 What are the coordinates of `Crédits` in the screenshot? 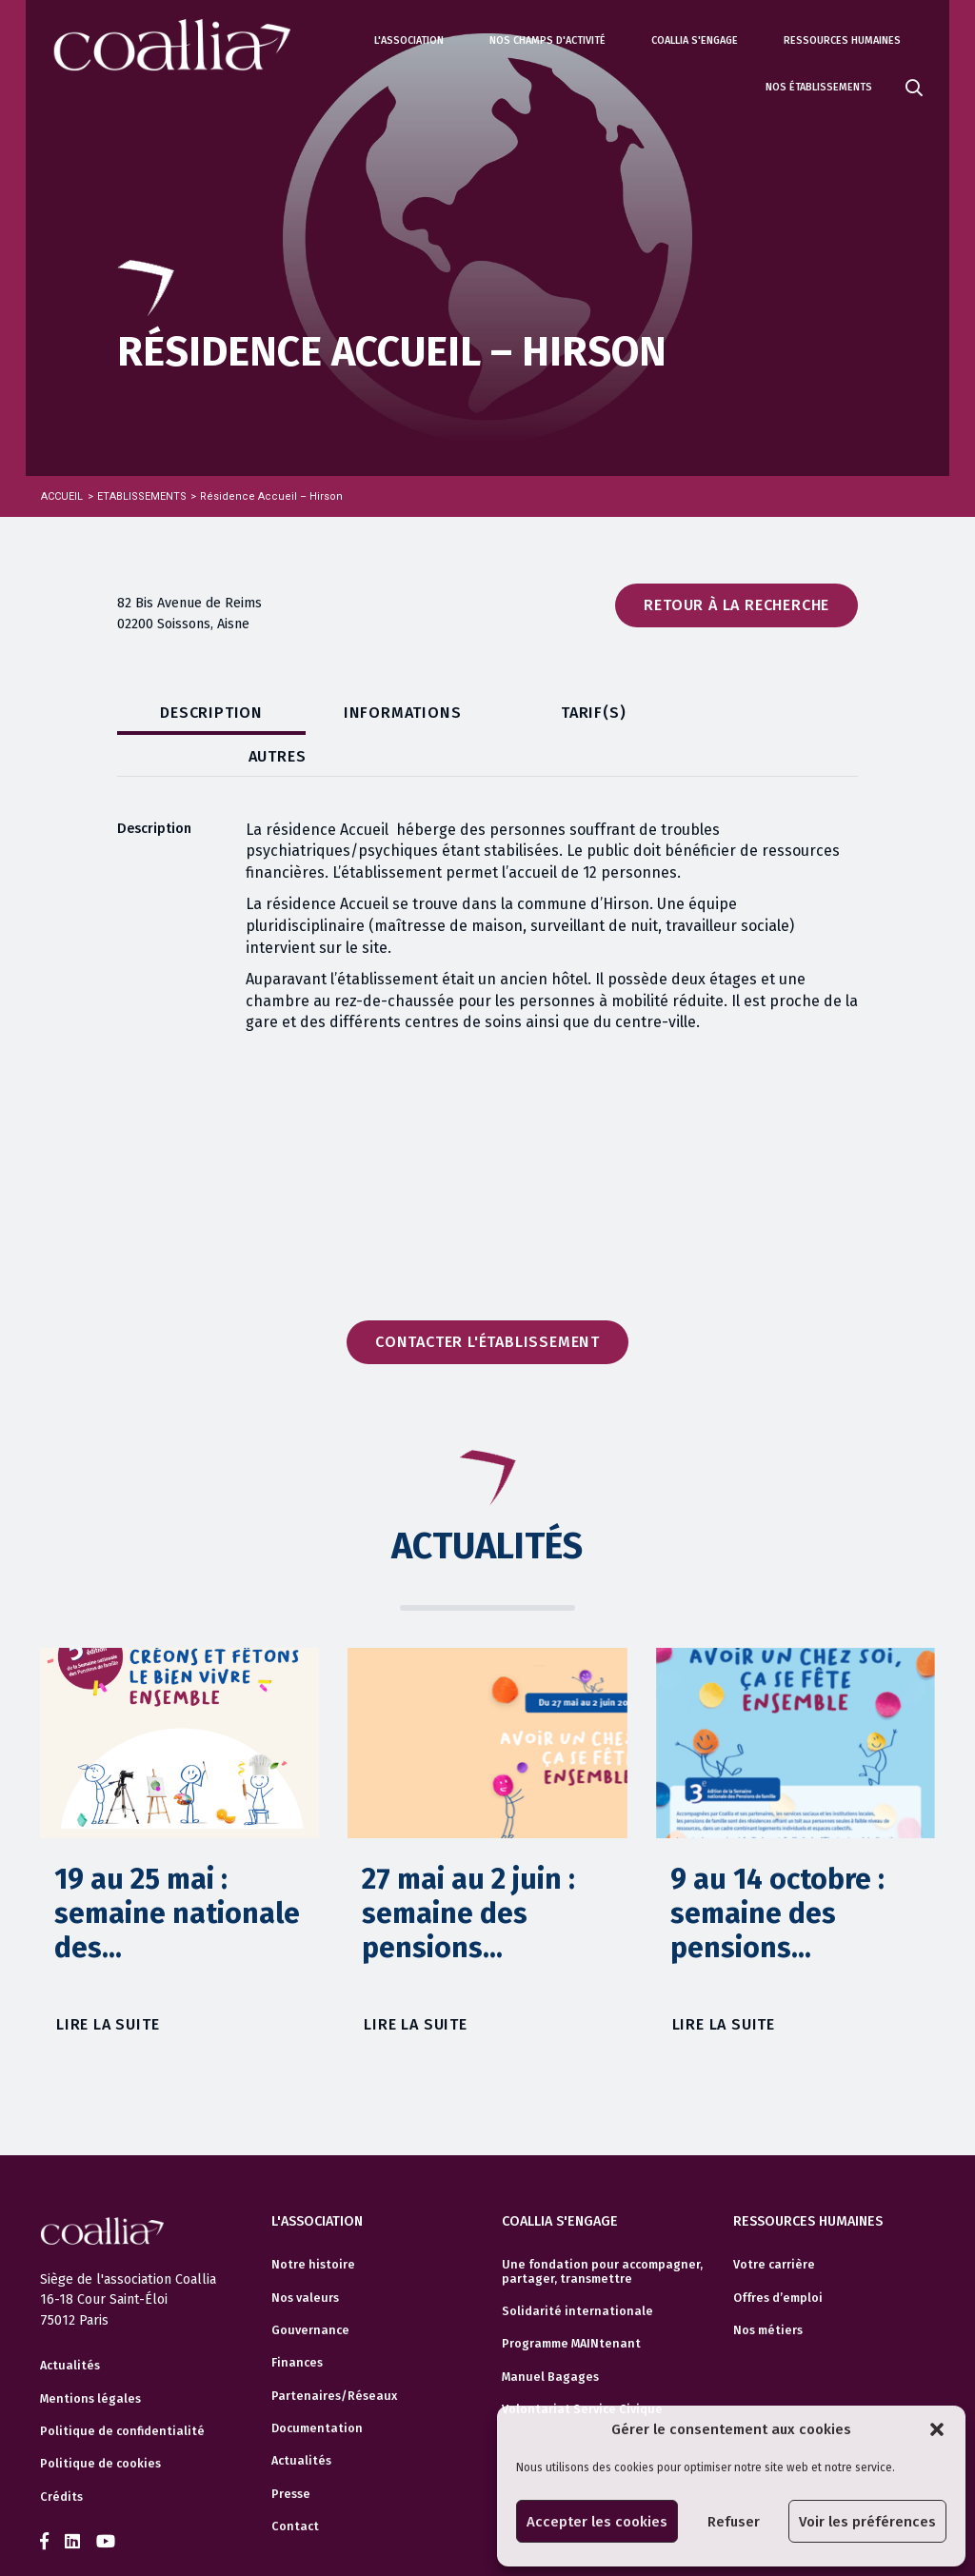 It's located at (61, 2457).